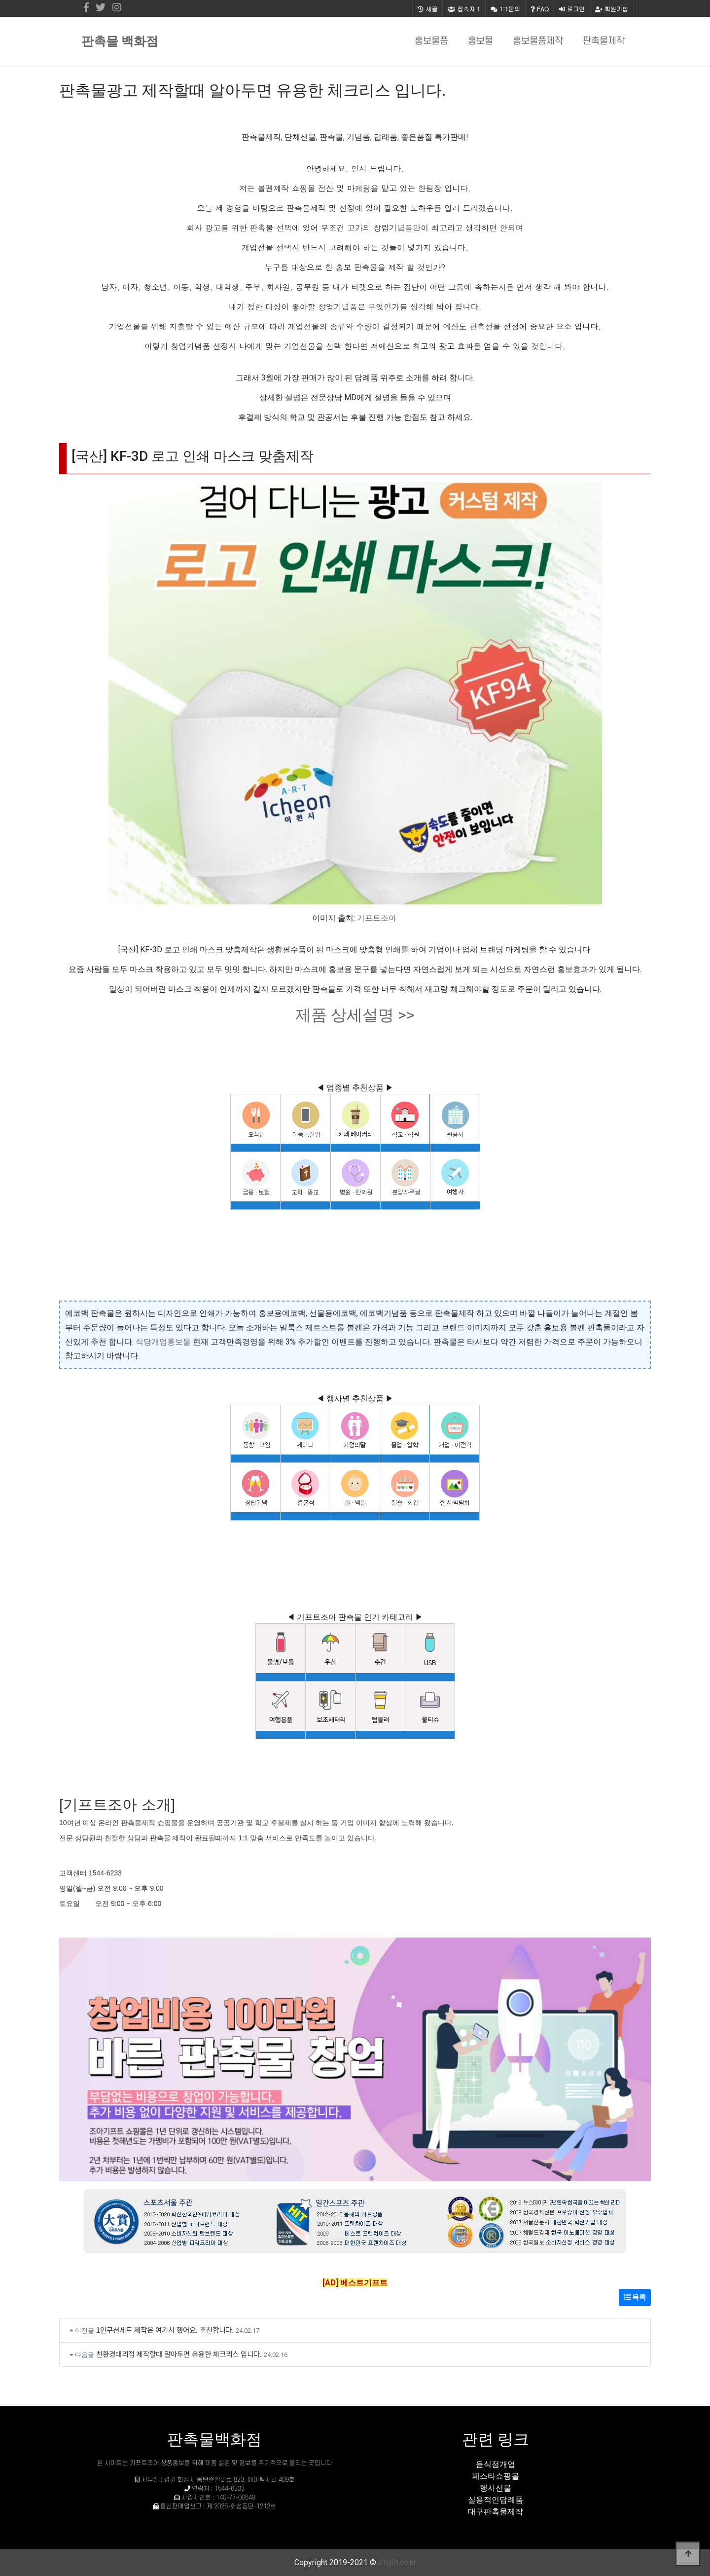  I want to click on 홍보물품, so click(431, 41).